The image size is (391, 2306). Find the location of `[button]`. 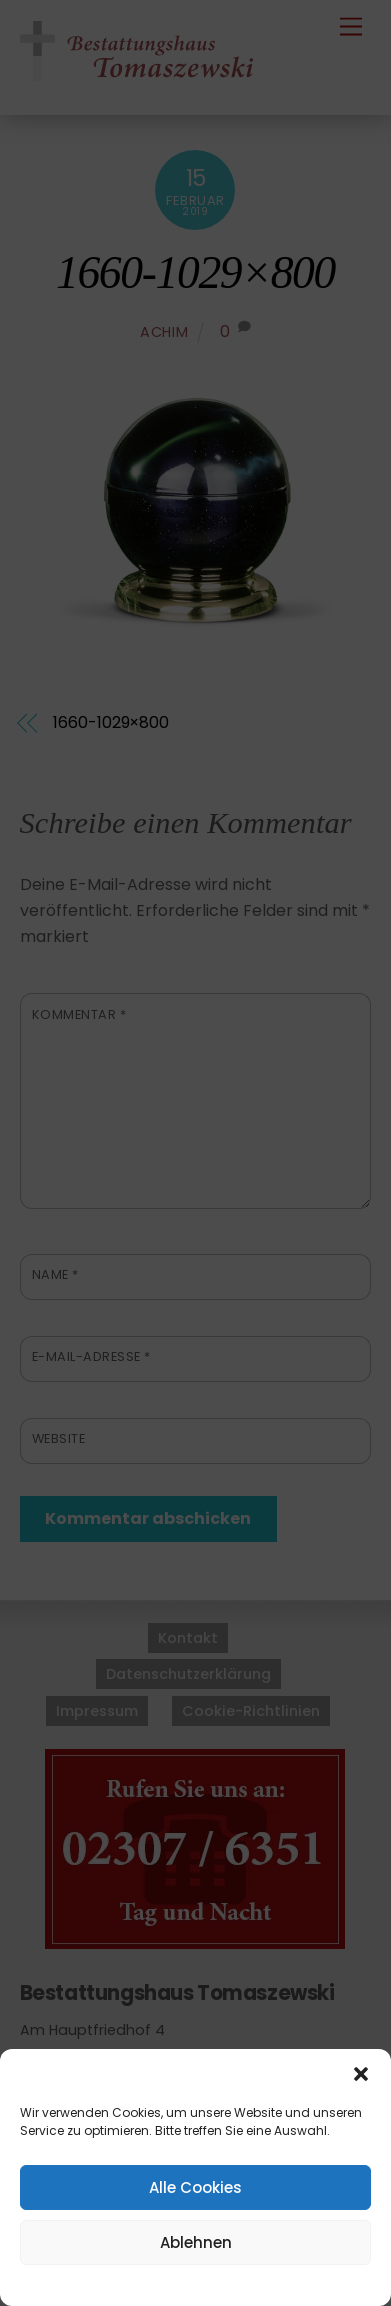

[button] is located at coordinates (361, 2074).